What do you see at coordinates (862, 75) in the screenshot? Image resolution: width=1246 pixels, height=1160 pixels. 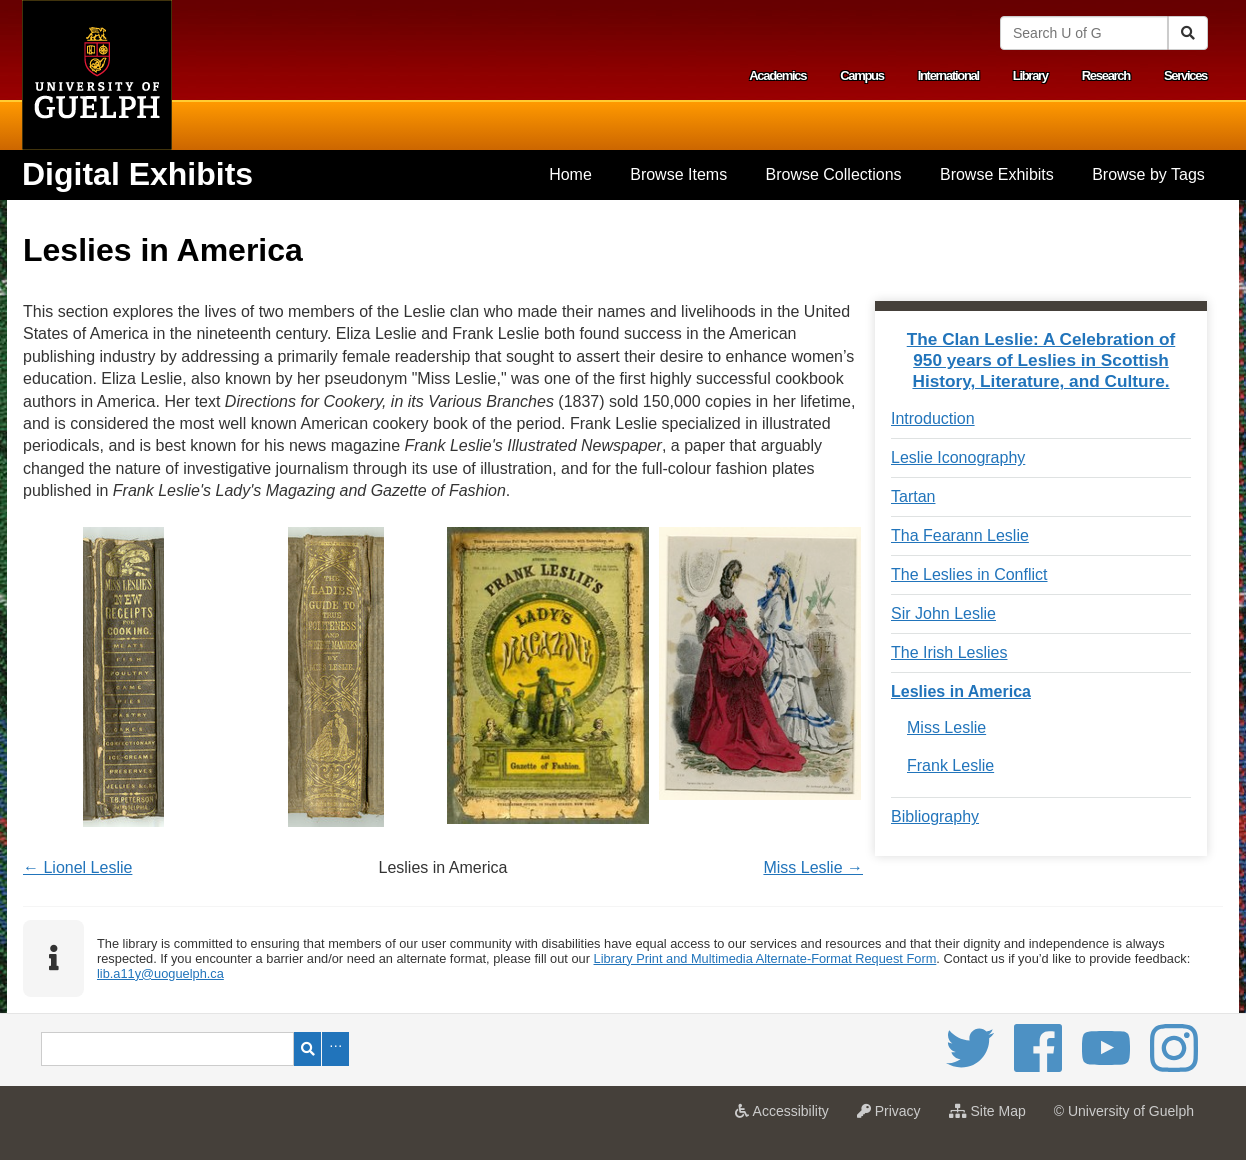 I see `Campus` at bounding box center [862, 75].